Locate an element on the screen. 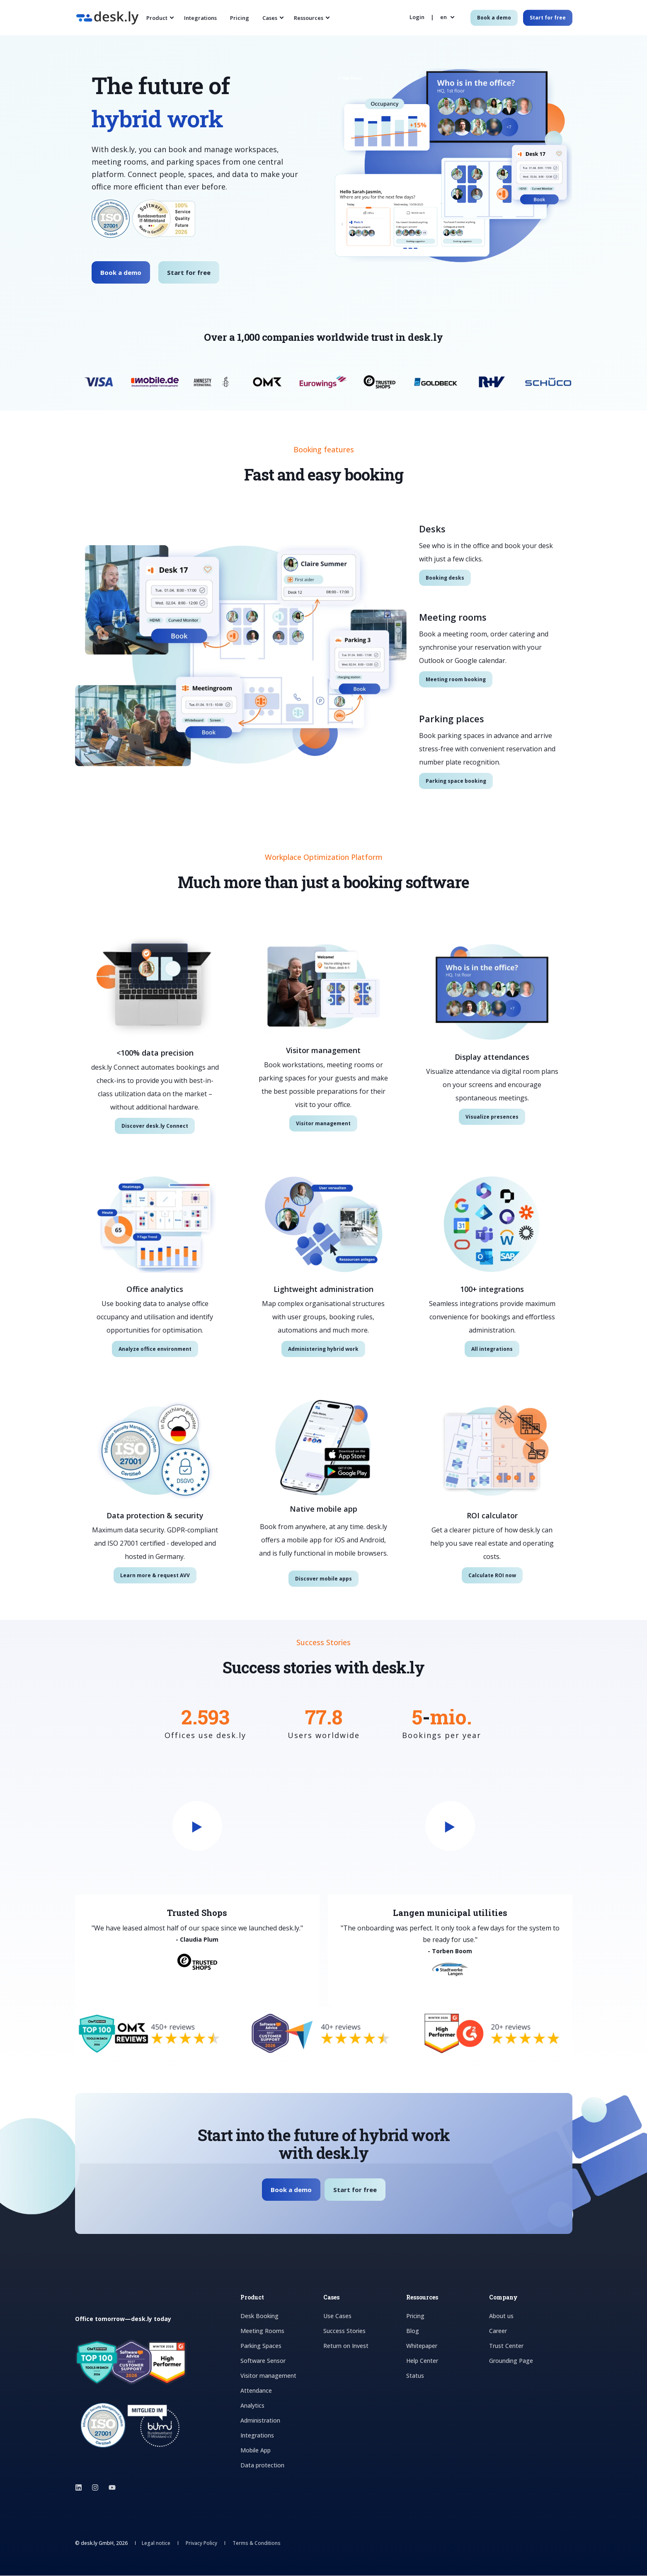 This screenshot has width=647, height=2576. Return on Invest [menuitem] is located at coordinates (345, 2346).